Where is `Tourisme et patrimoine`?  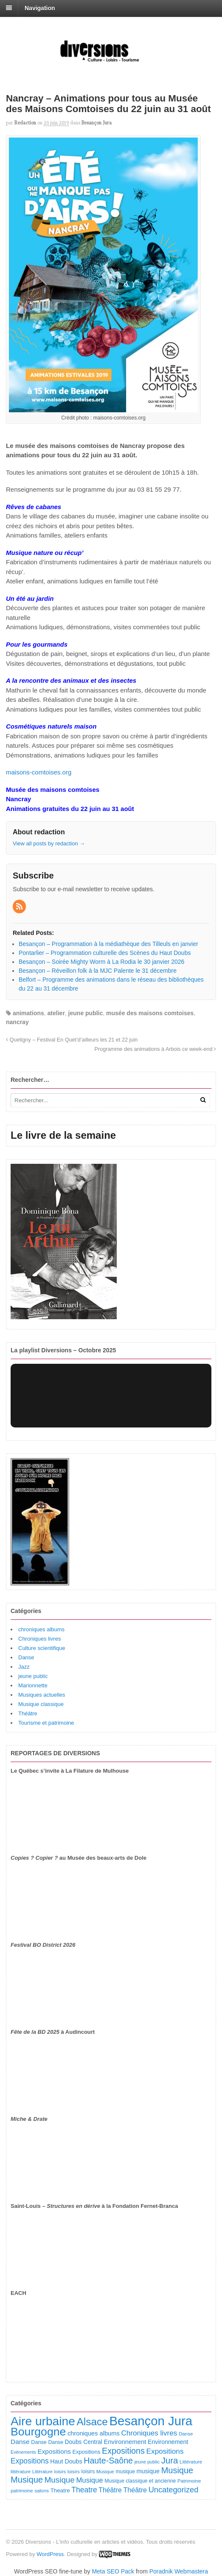
Tourisme et patrimoine is located at coordinates (46, 1723).